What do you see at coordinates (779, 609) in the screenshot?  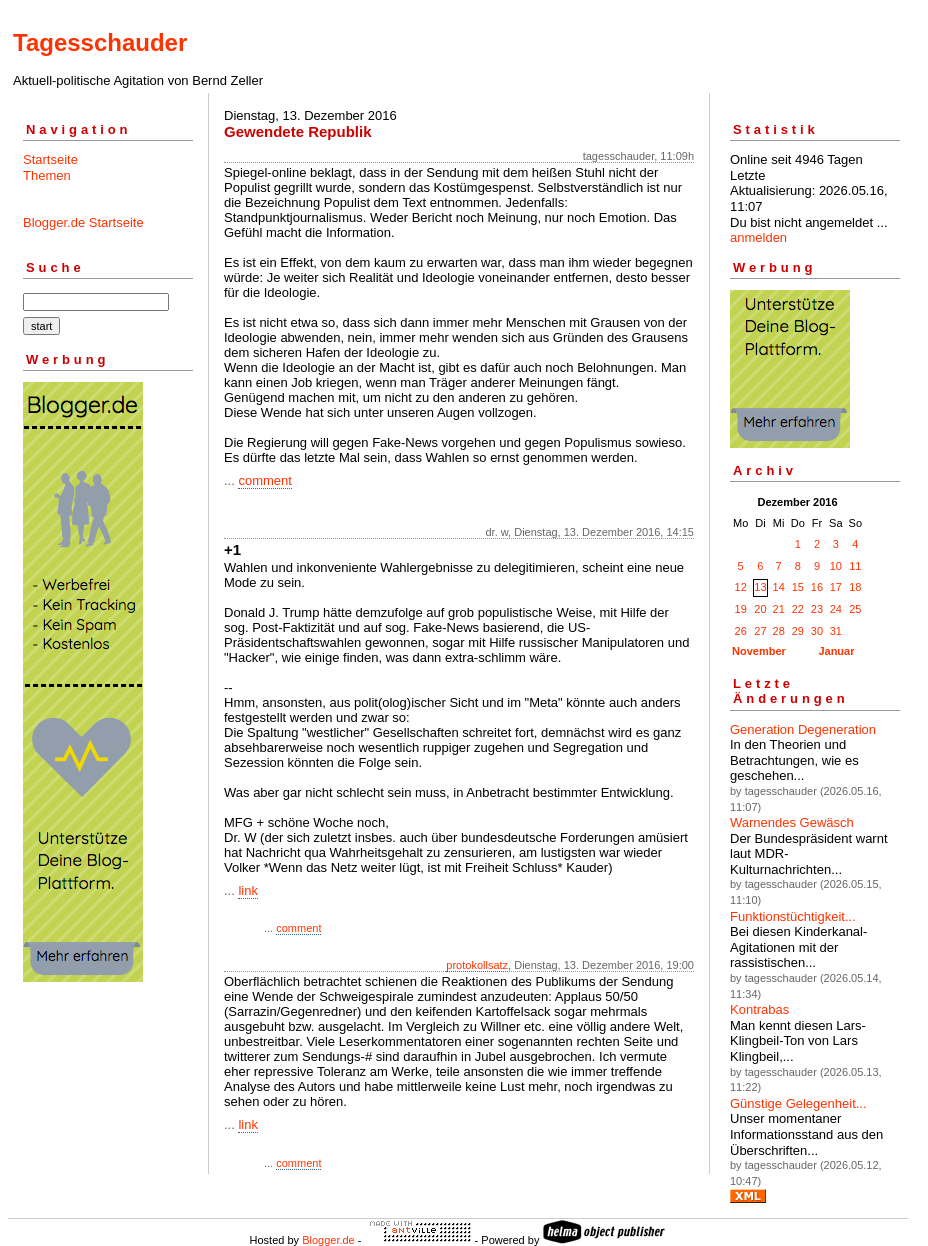 I see `21` at bounding box center [779, 609].